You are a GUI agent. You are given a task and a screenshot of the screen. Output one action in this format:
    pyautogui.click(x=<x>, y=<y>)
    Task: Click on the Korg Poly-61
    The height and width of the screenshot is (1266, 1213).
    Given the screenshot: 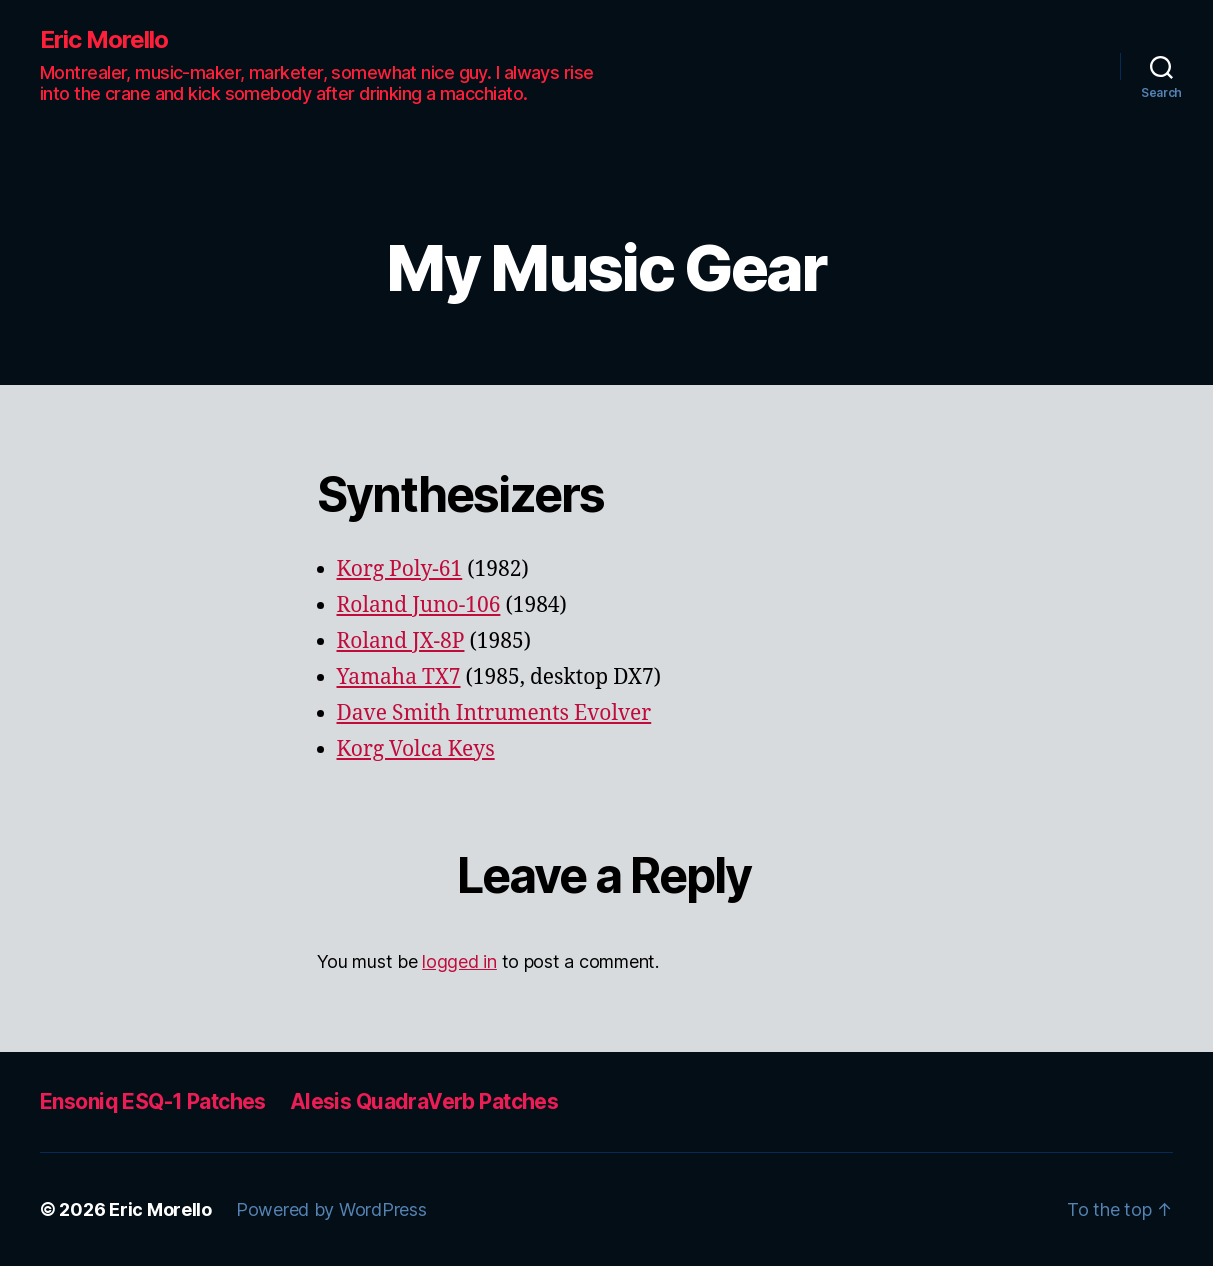 What is the action you would take?
    pyautogui.click(x=400, y=569)
    